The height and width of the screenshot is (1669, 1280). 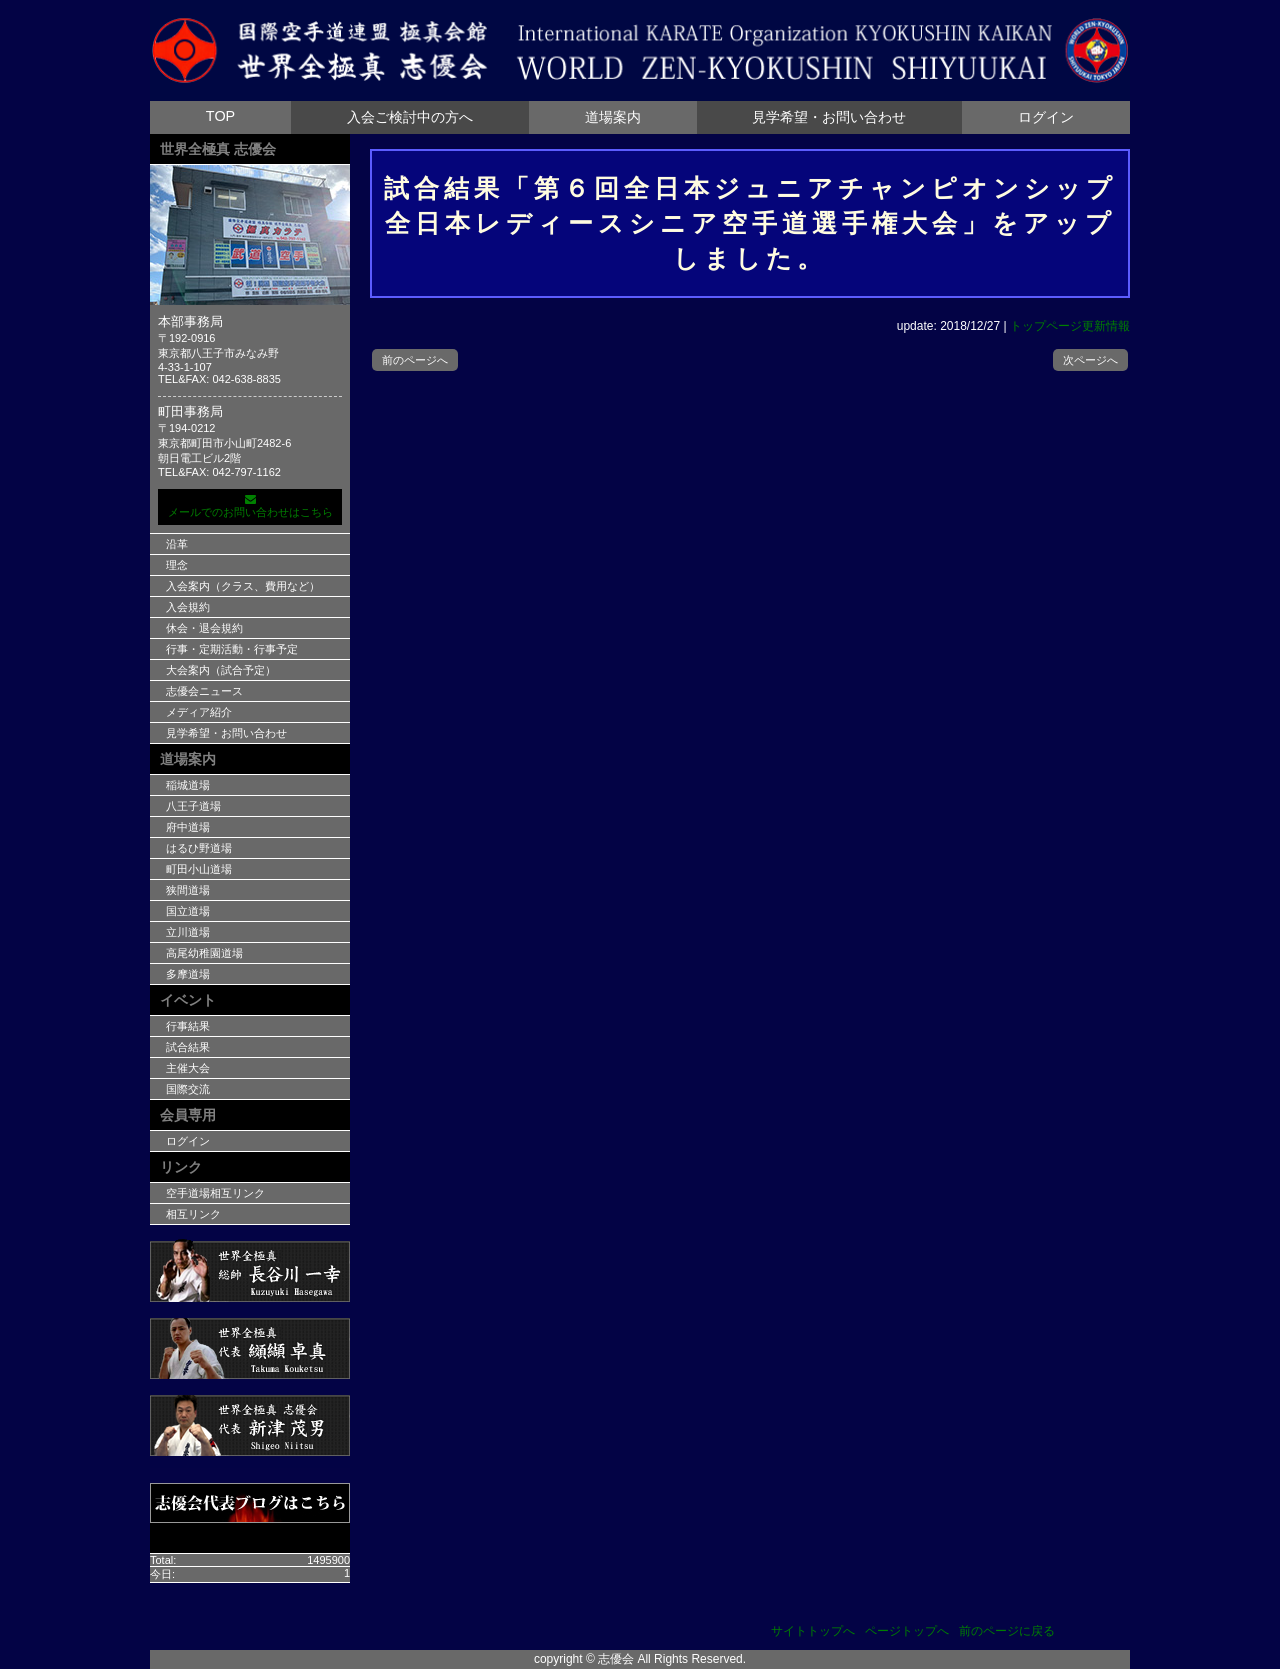 I want to click on 狭間道場, so click(x=188, y=890).